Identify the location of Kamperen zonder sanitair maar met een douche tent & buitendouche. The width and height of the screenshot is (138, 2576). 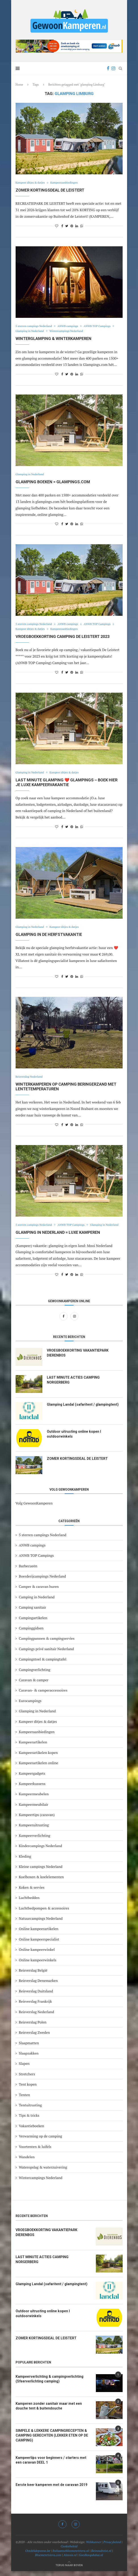
(50, 2411).